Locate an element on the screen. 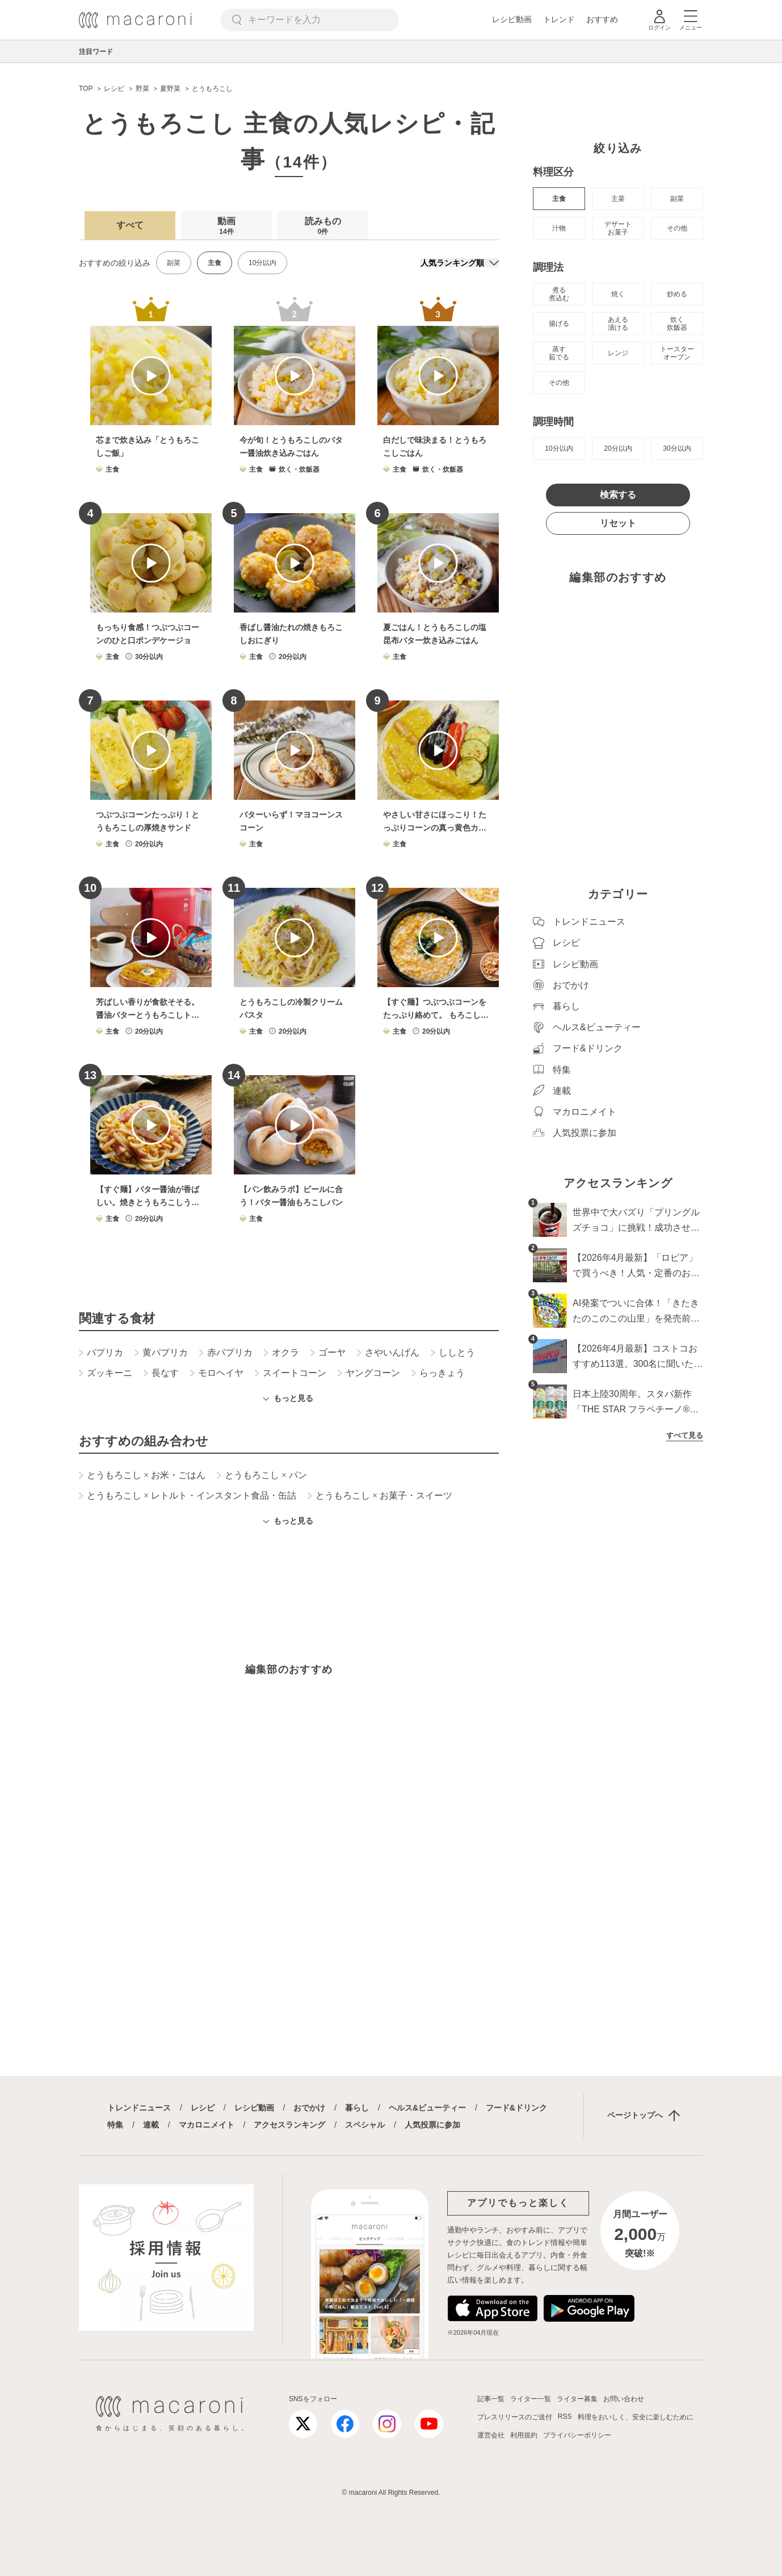 The height and width of the screenshot is (2576, 782). ズッキーニ is located at coordinates (105, 1373).